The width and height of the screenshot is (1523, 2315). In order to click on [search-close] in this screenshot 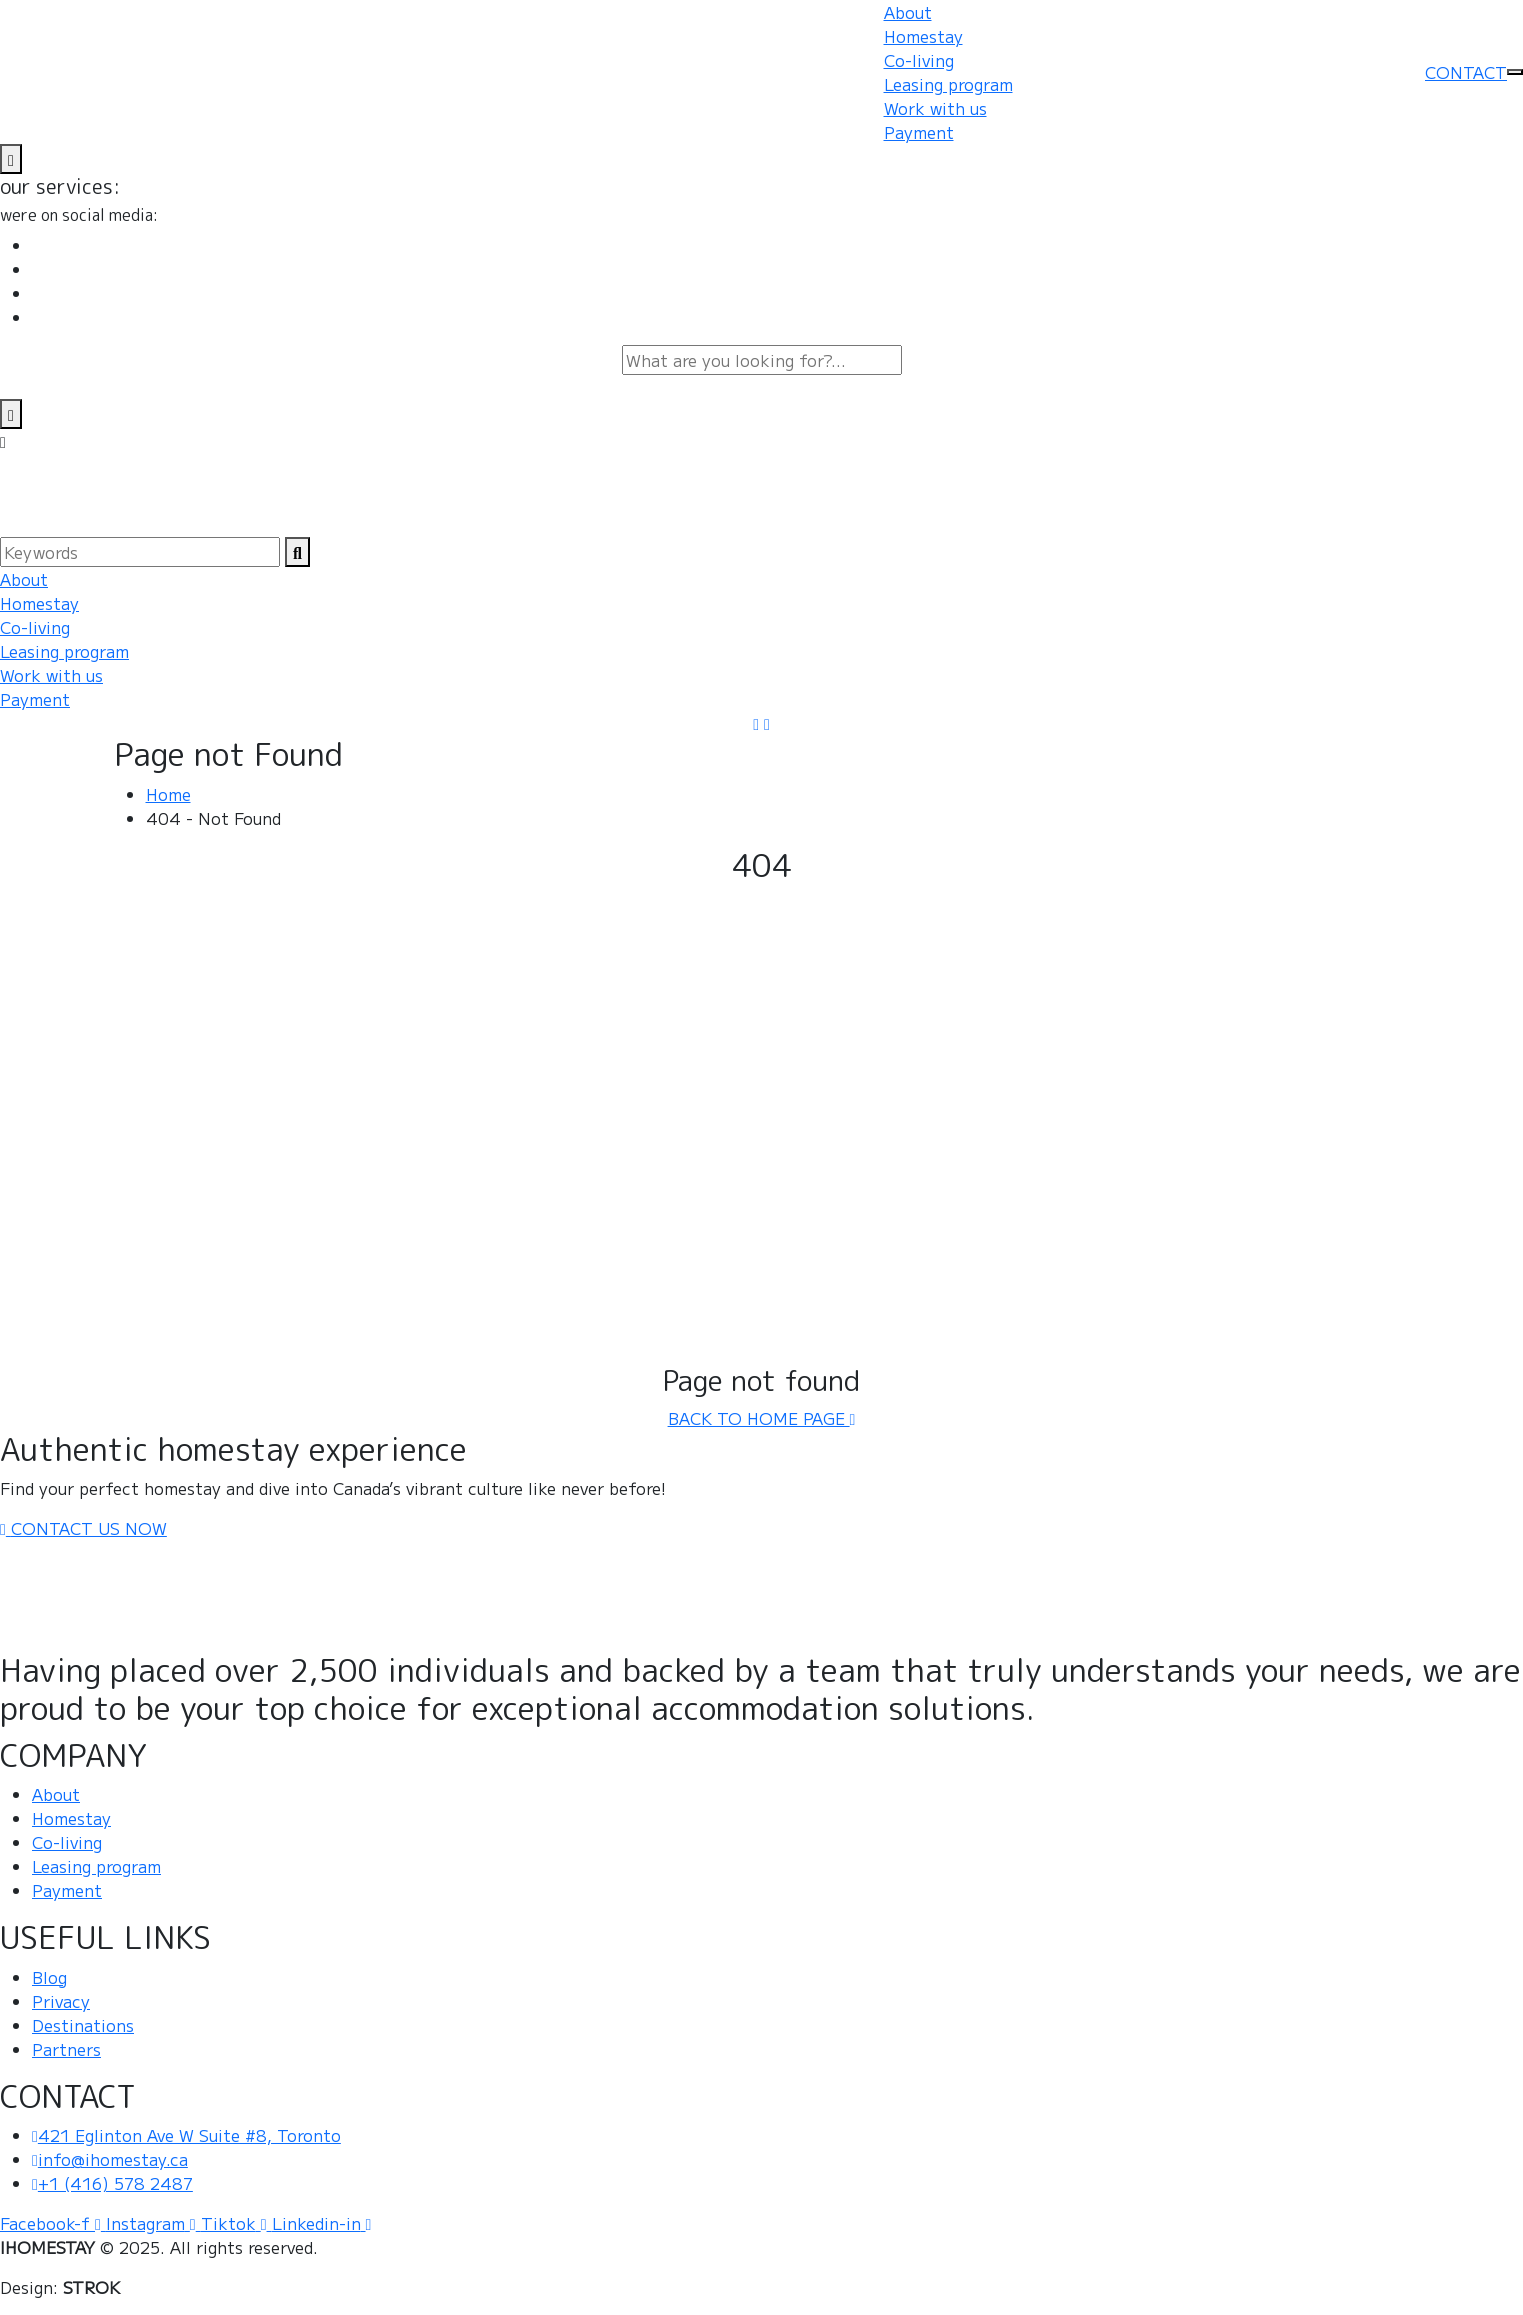, I will do `click(11, 414)`.